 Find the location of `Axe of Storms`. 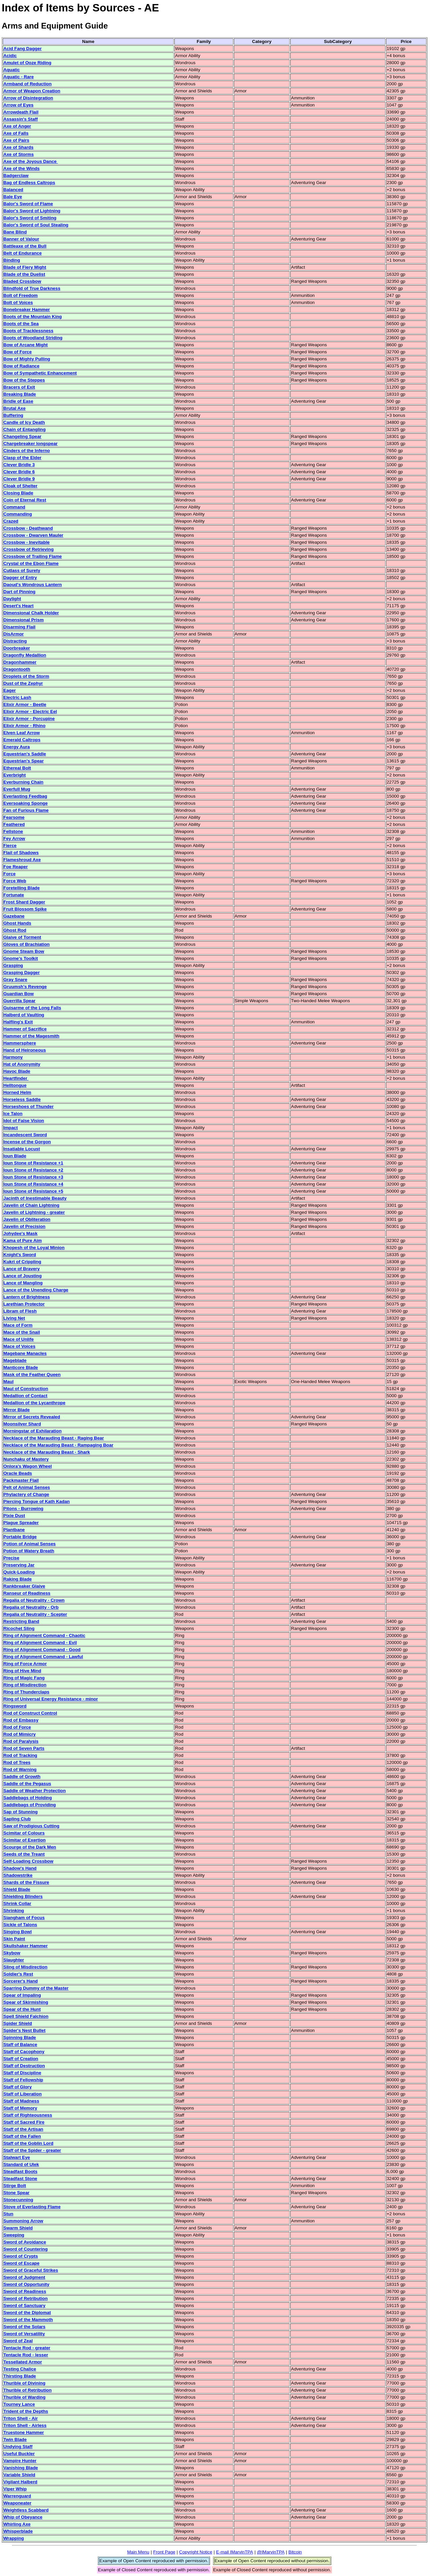

Axe of Storms is located at coordinates (18, 154).